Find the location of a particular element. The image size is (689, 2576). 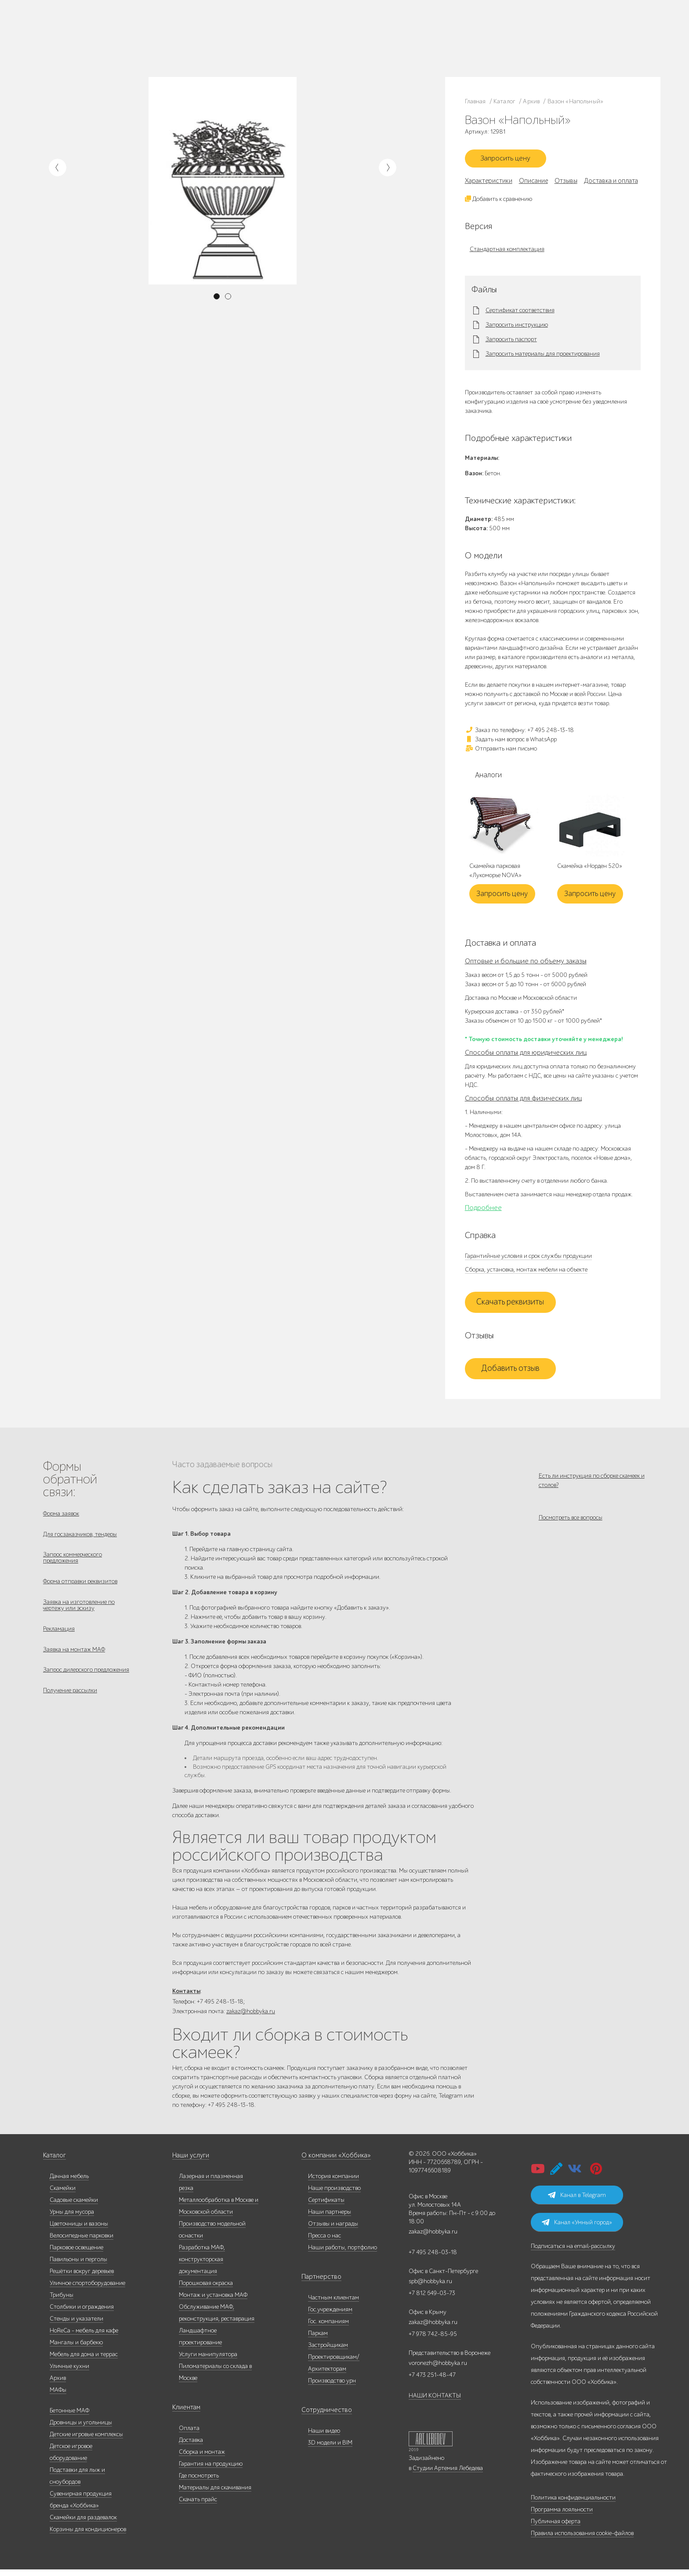

Подробнее is located at coordinates (483, 1211).